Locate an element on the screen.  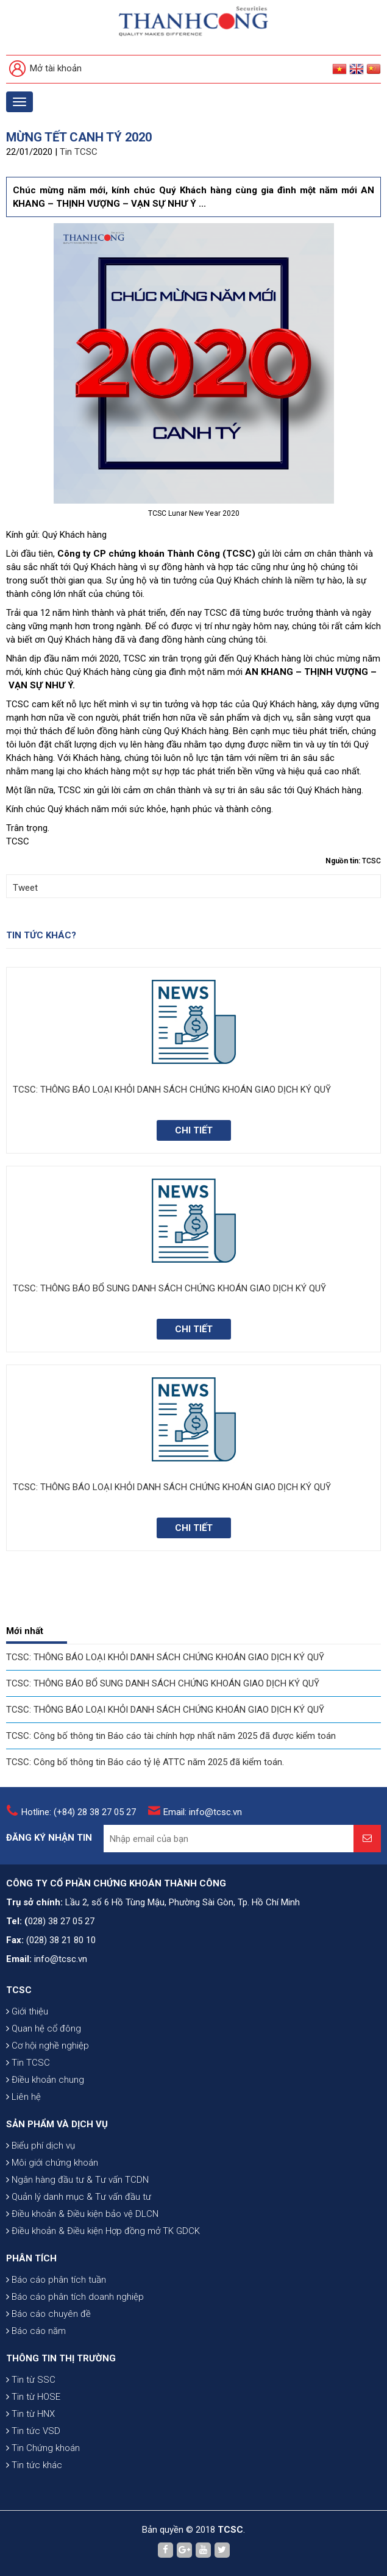
Quan hệ cổ đông is located at coordinates (43, 2028).